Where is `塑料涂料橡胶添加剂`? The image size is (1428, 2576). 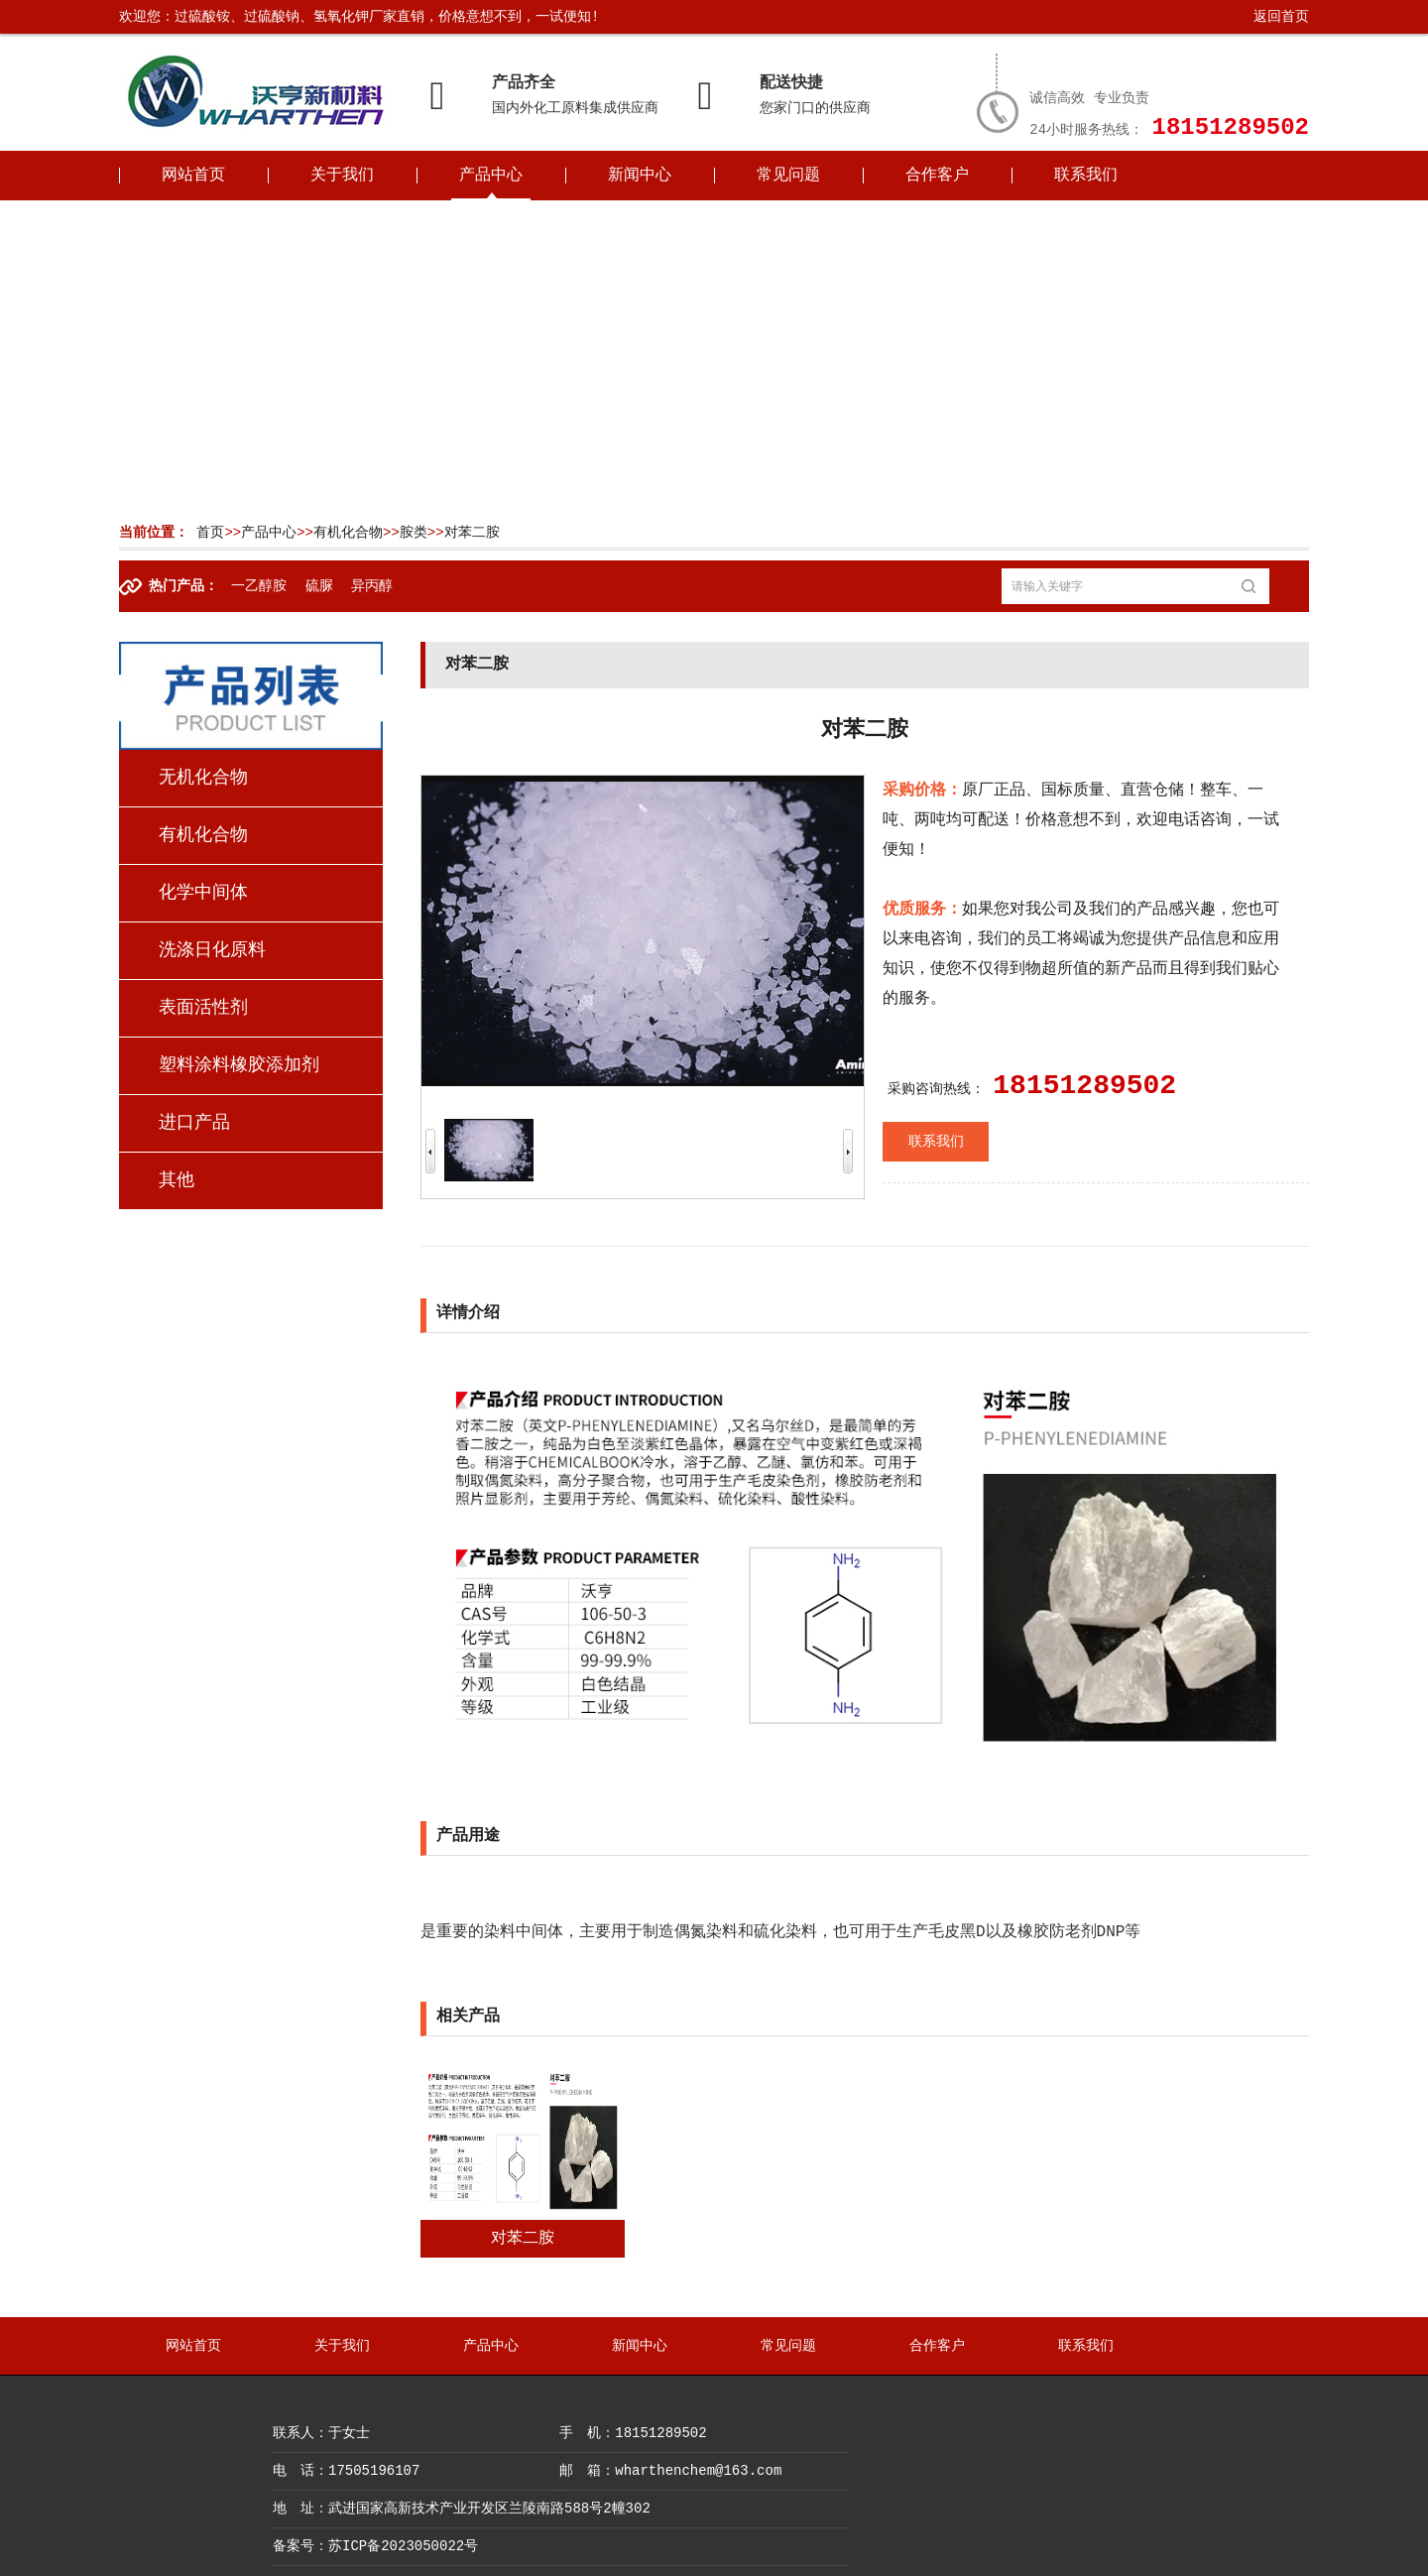
塑料涂料橡胶添加剂 is located at coordinates (239, 1065).